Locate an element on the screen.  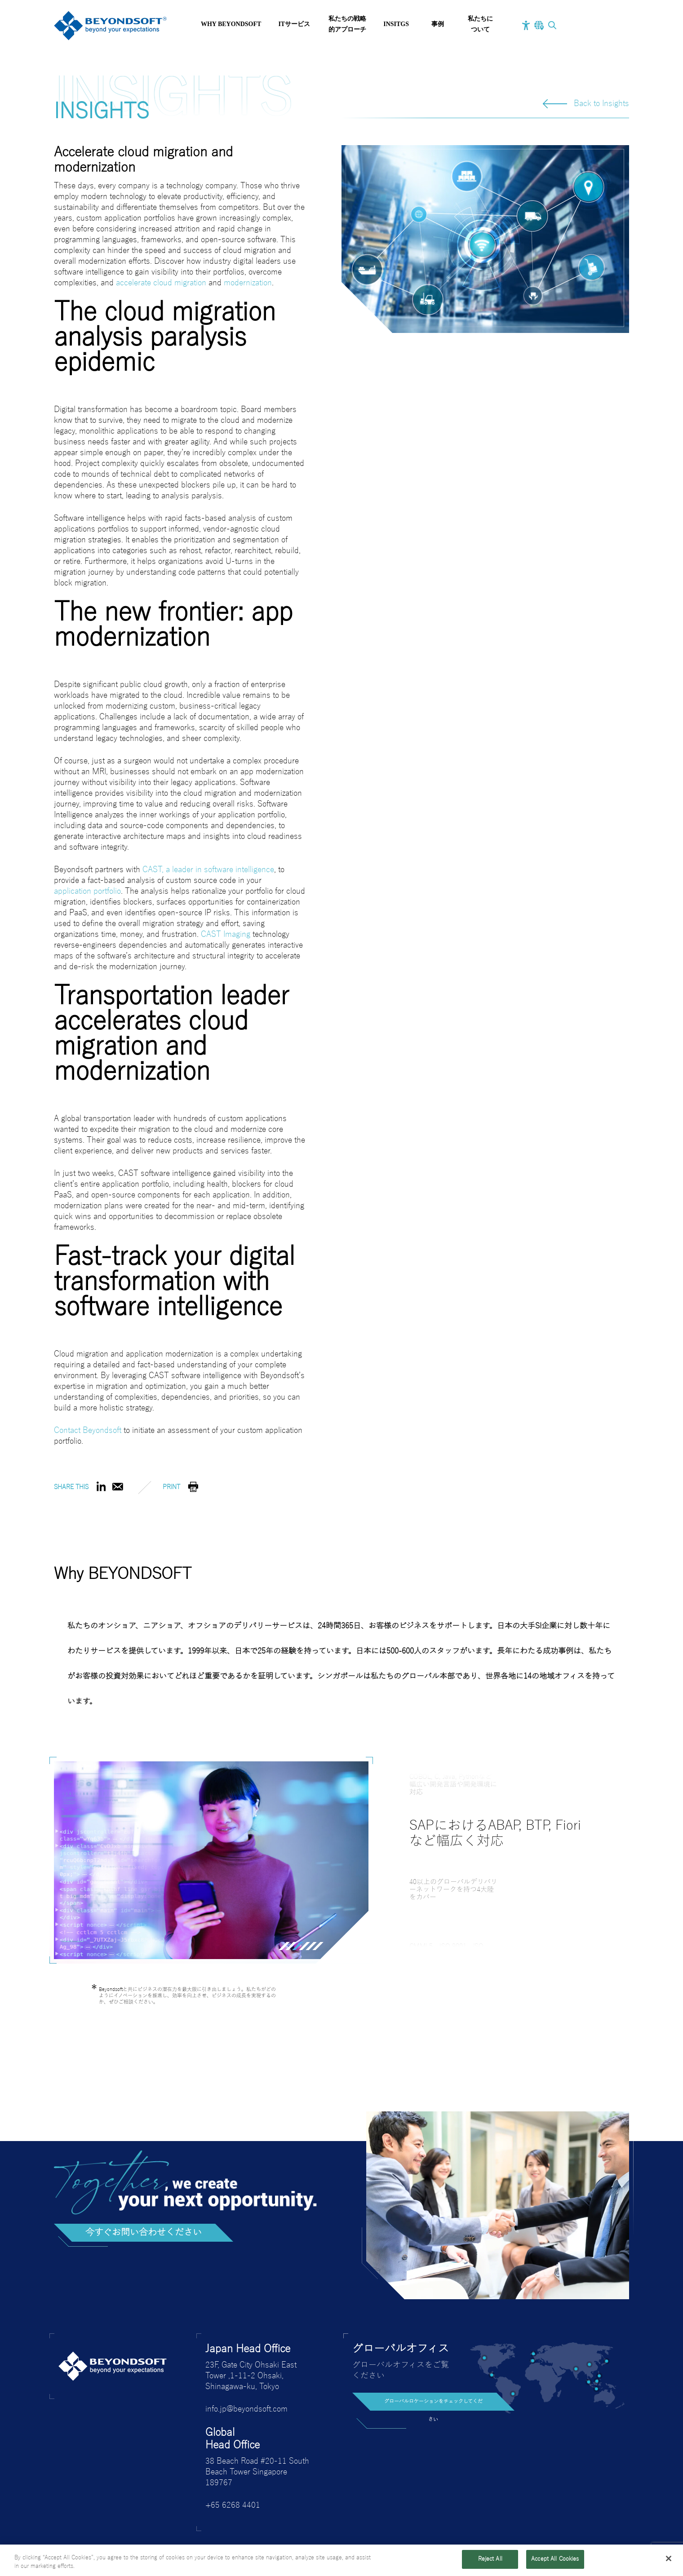
[tabpanel] is located at coordinates (211, 1860).